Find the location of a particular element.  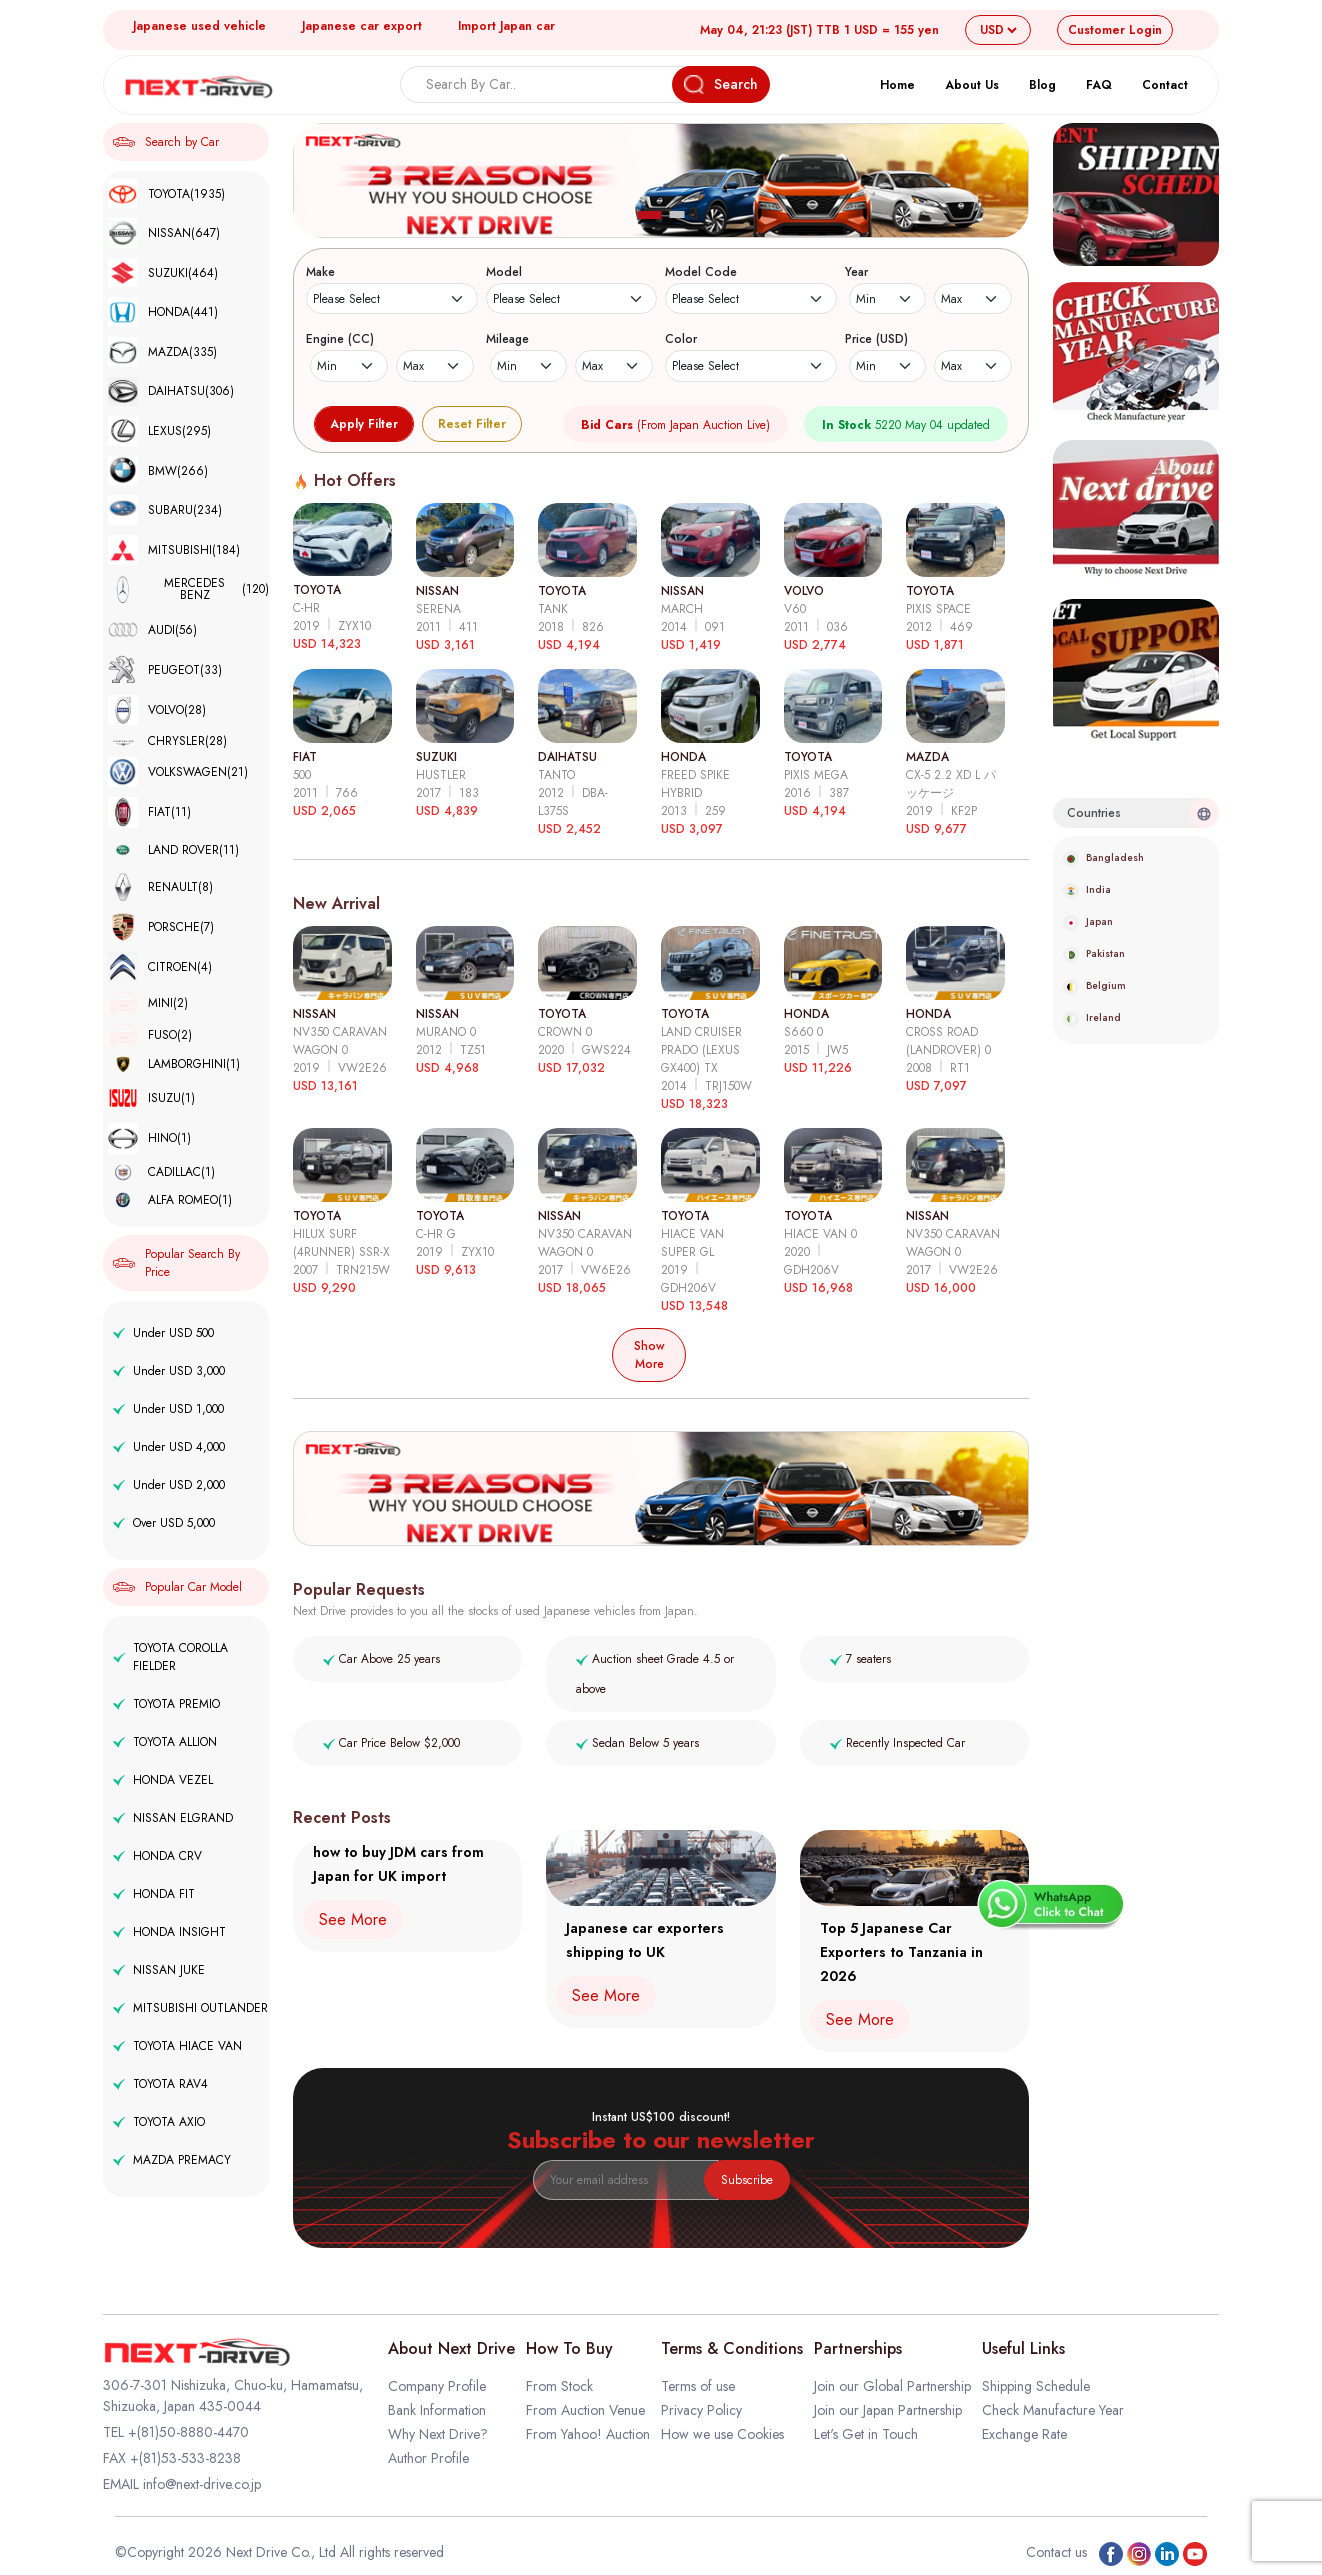

SUBARU is located at coordinates (165, 510).